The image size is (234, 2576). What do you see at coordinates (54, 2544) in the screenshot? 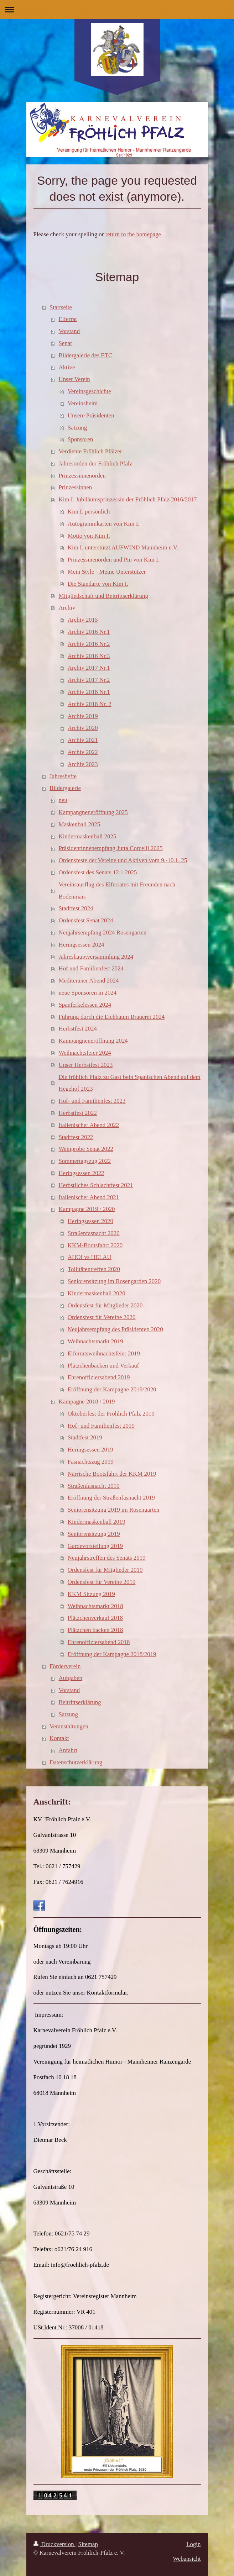
I see `Druckversion` at bounding box center [54, 2544].